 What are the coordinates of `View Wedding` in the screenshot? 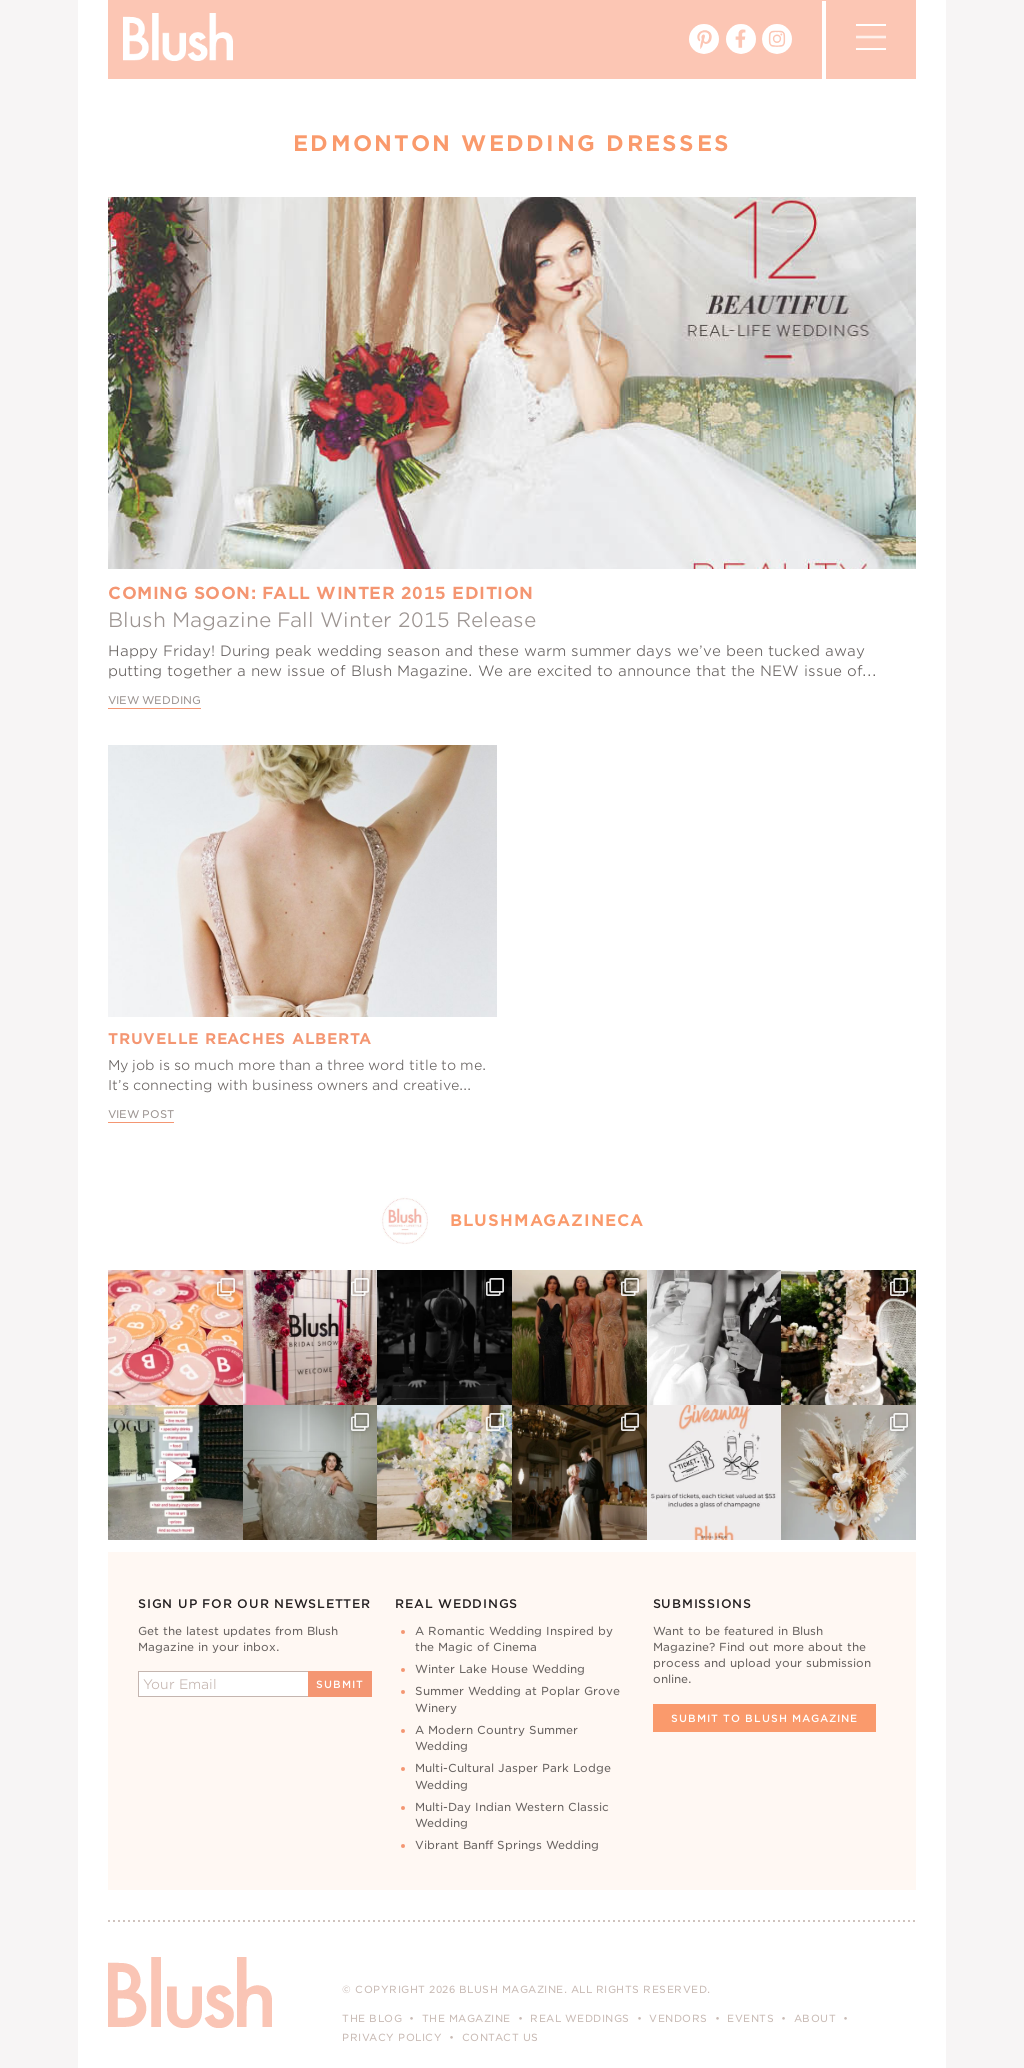 It's located at (154, 700).